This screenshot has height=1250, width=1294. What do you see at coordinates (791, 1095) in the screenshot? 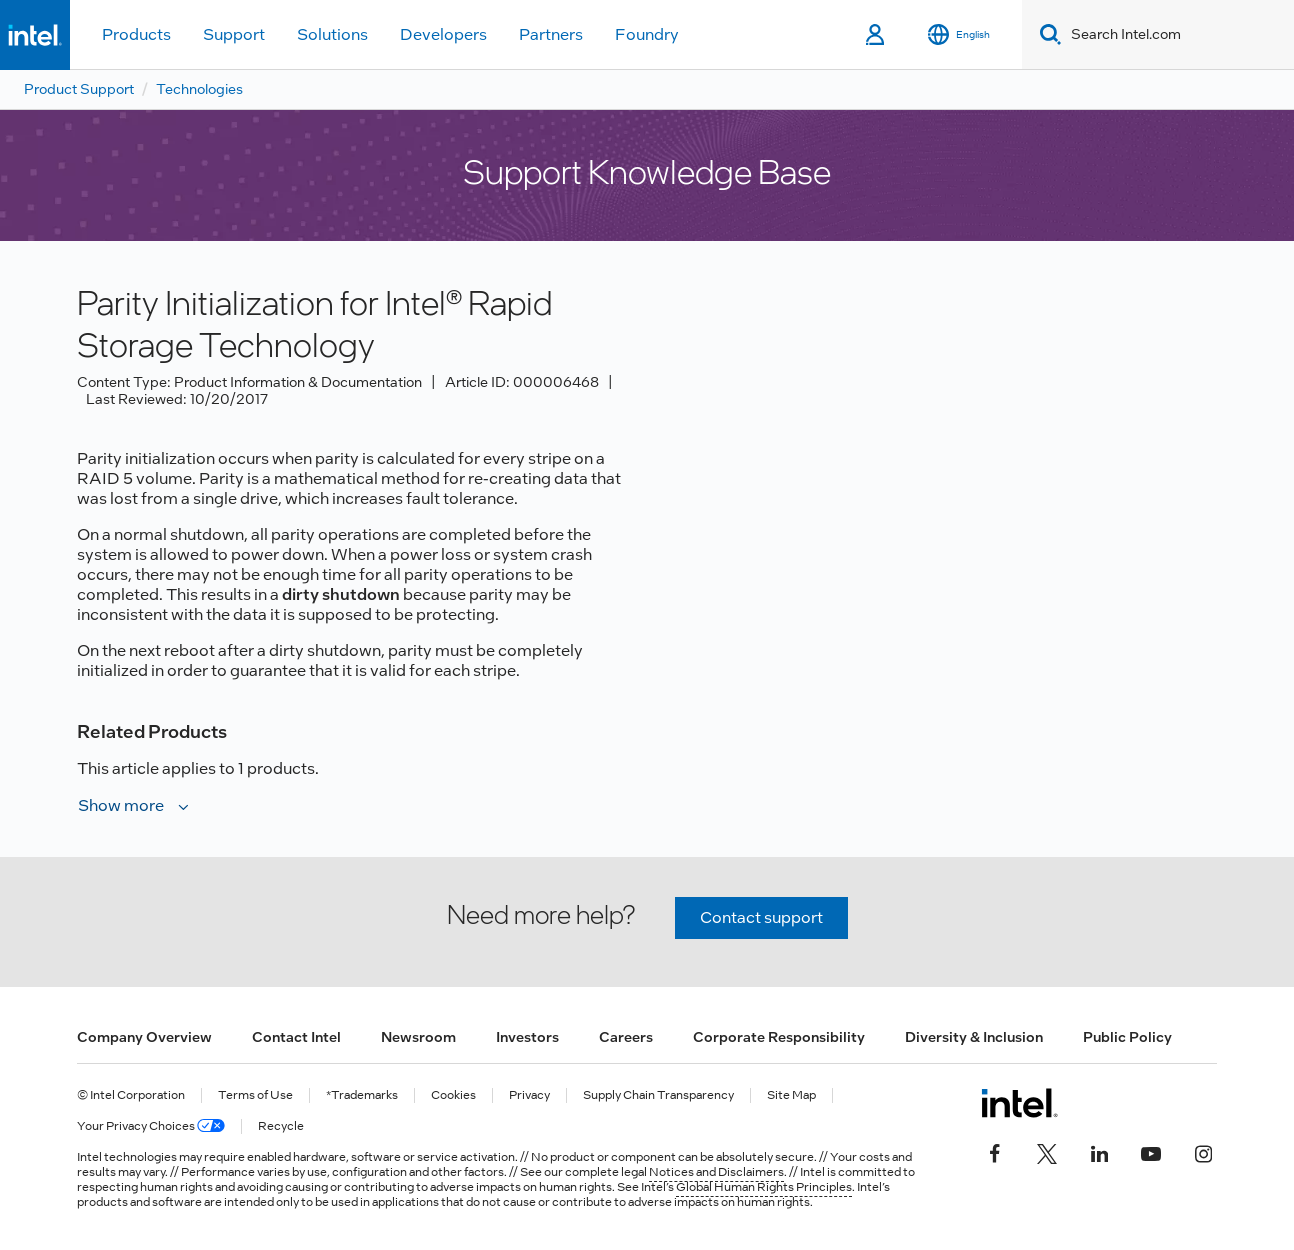
I see `Site Map` at bounding box center [791, 1095].